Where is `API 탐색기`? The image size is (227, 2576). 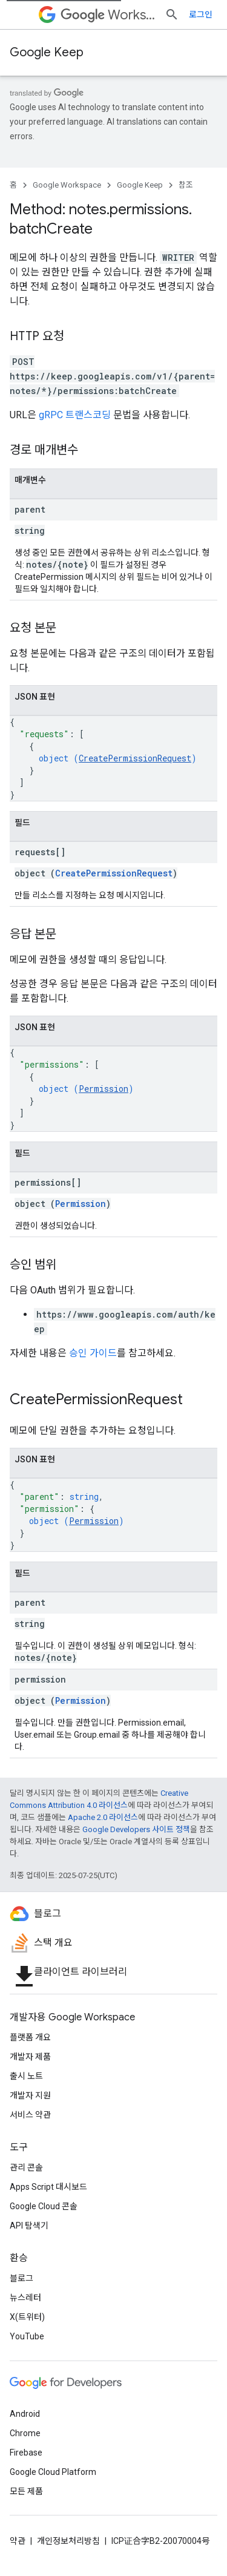
API 탐색기 is located at coordinates (29, 2225).